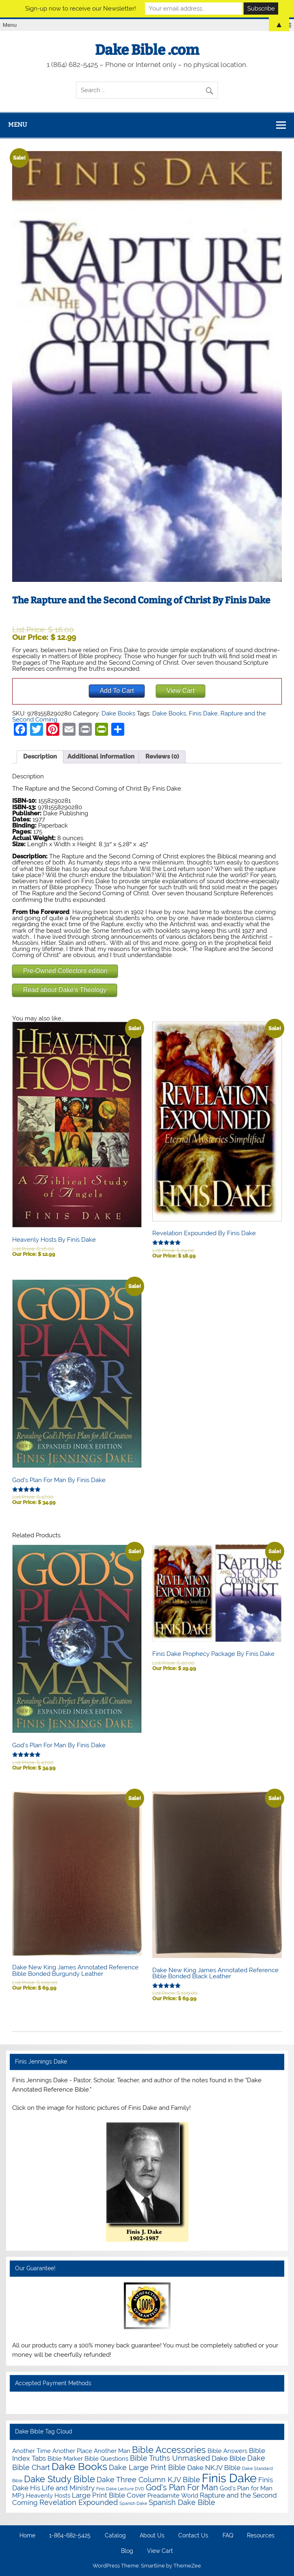 The image size is (294, 2576). I want to click on Bible Truths Unmasked [Bible Truths Unmasked (3 items)], so click(170, 2458).